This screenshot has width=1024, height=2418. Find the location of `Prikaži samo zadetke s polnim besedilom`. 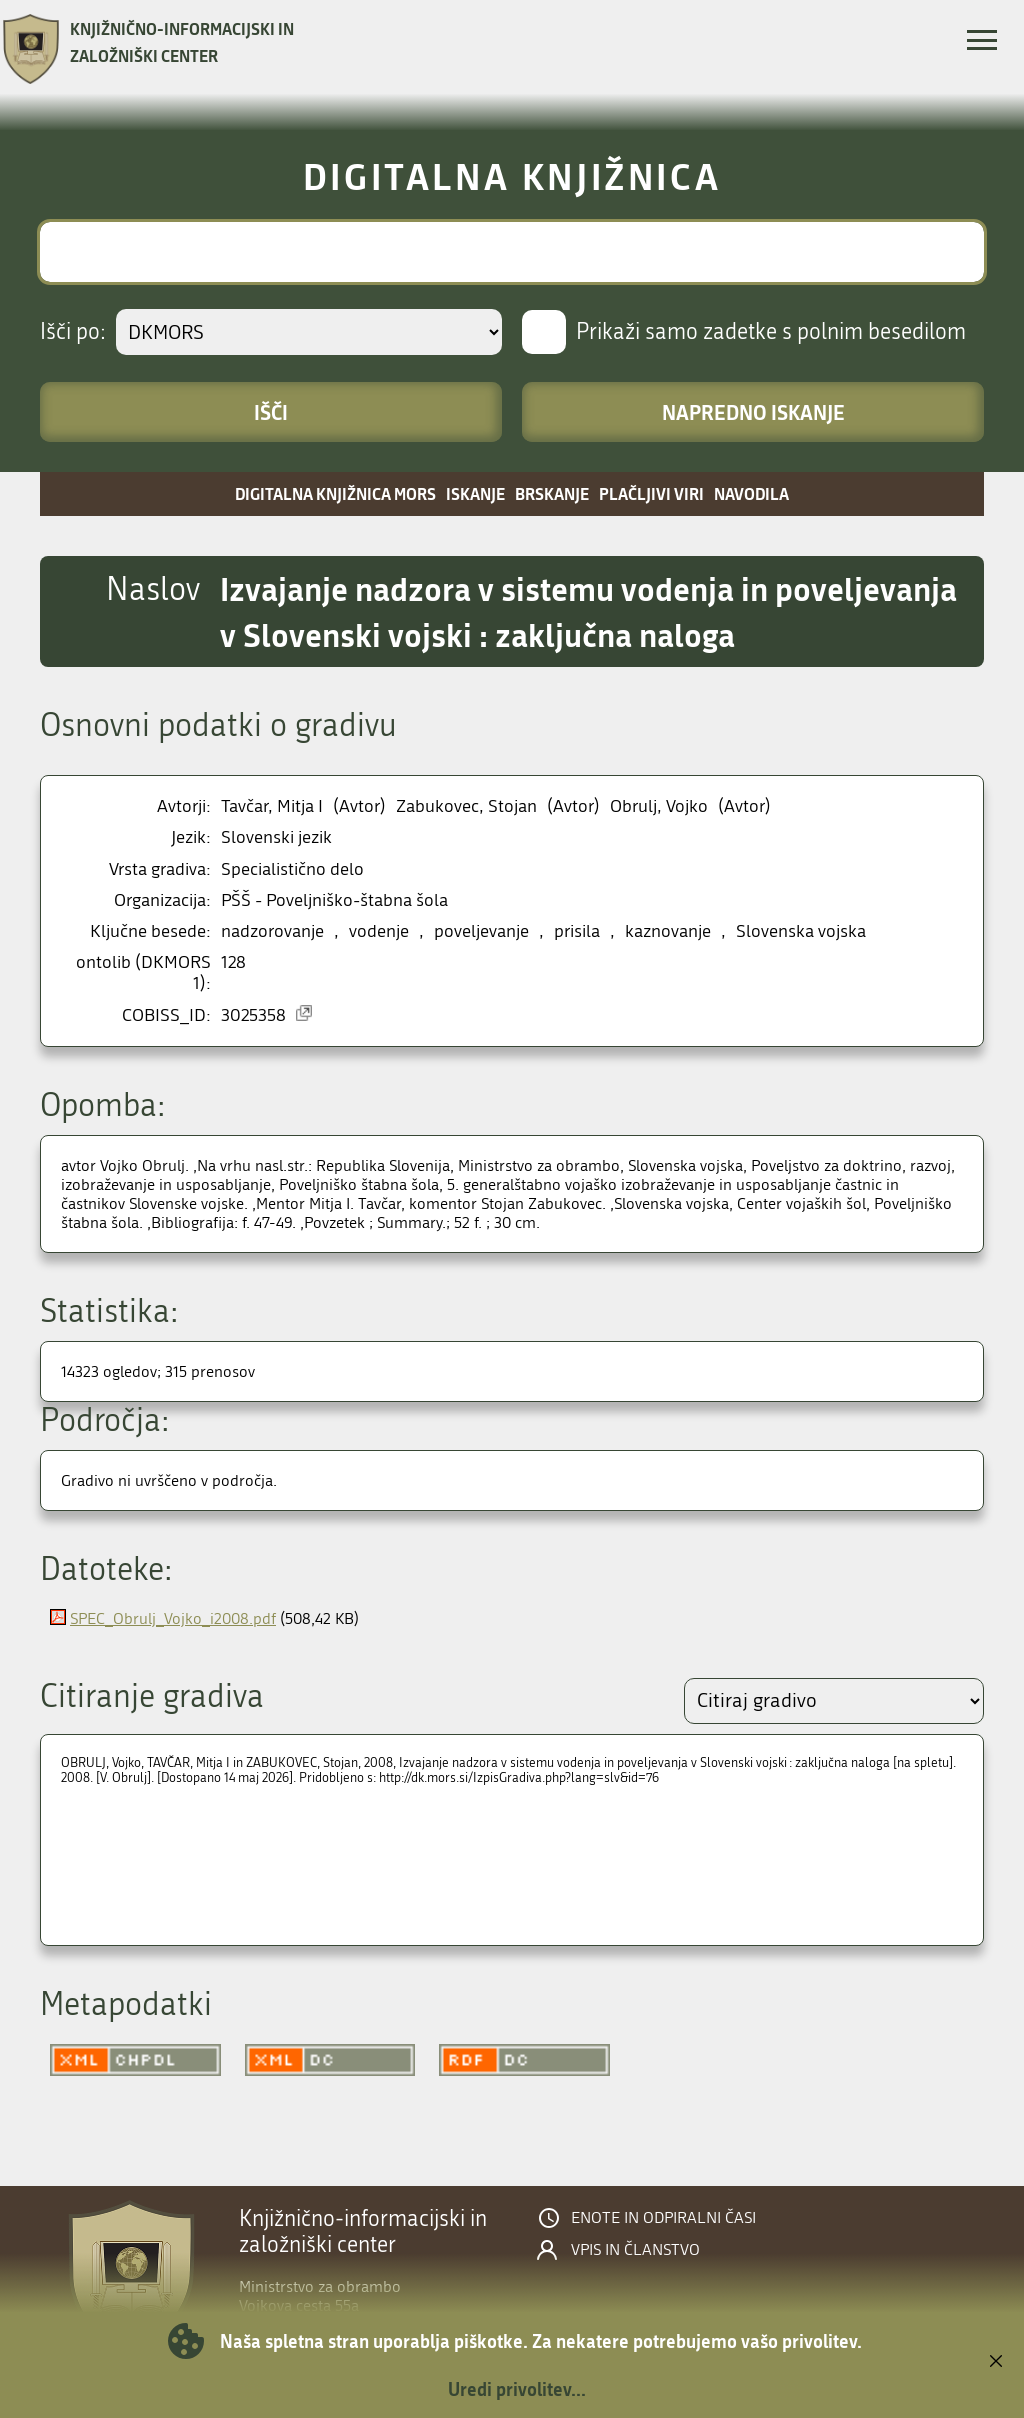

Prikaži samo zadetke s polnim besedilom is located at coordinates (771, 332).